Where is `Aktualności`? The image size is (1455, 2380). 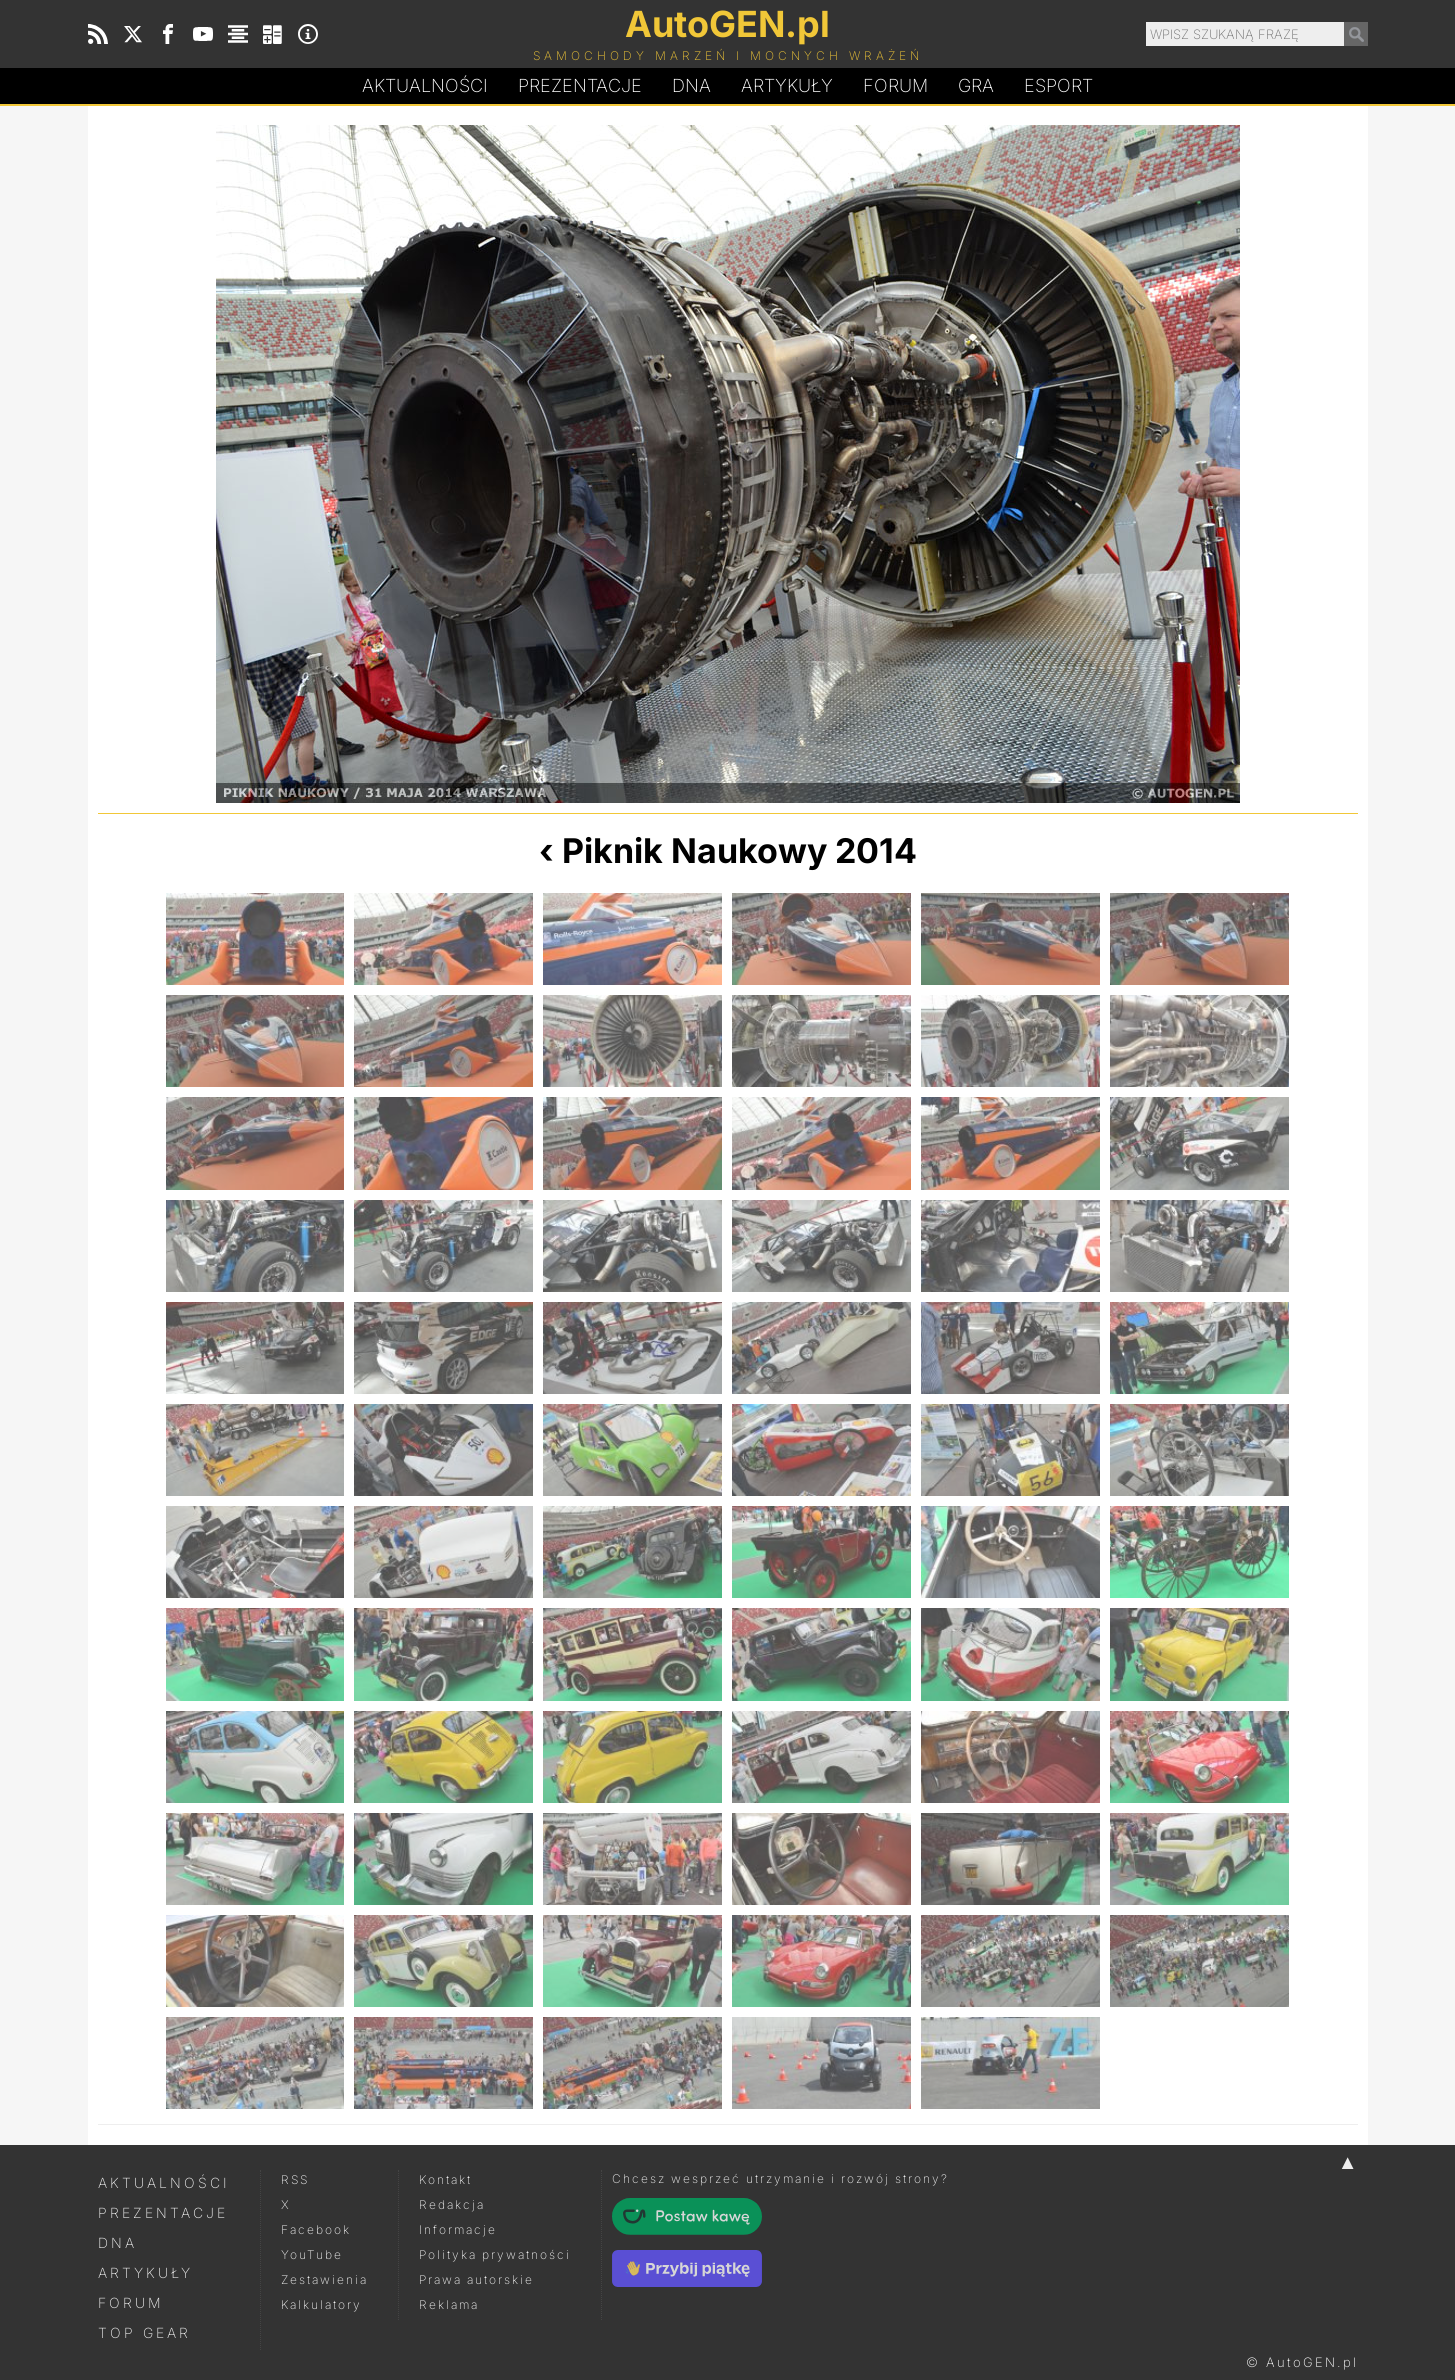 Aktualności is located at coordinates (425, 85).